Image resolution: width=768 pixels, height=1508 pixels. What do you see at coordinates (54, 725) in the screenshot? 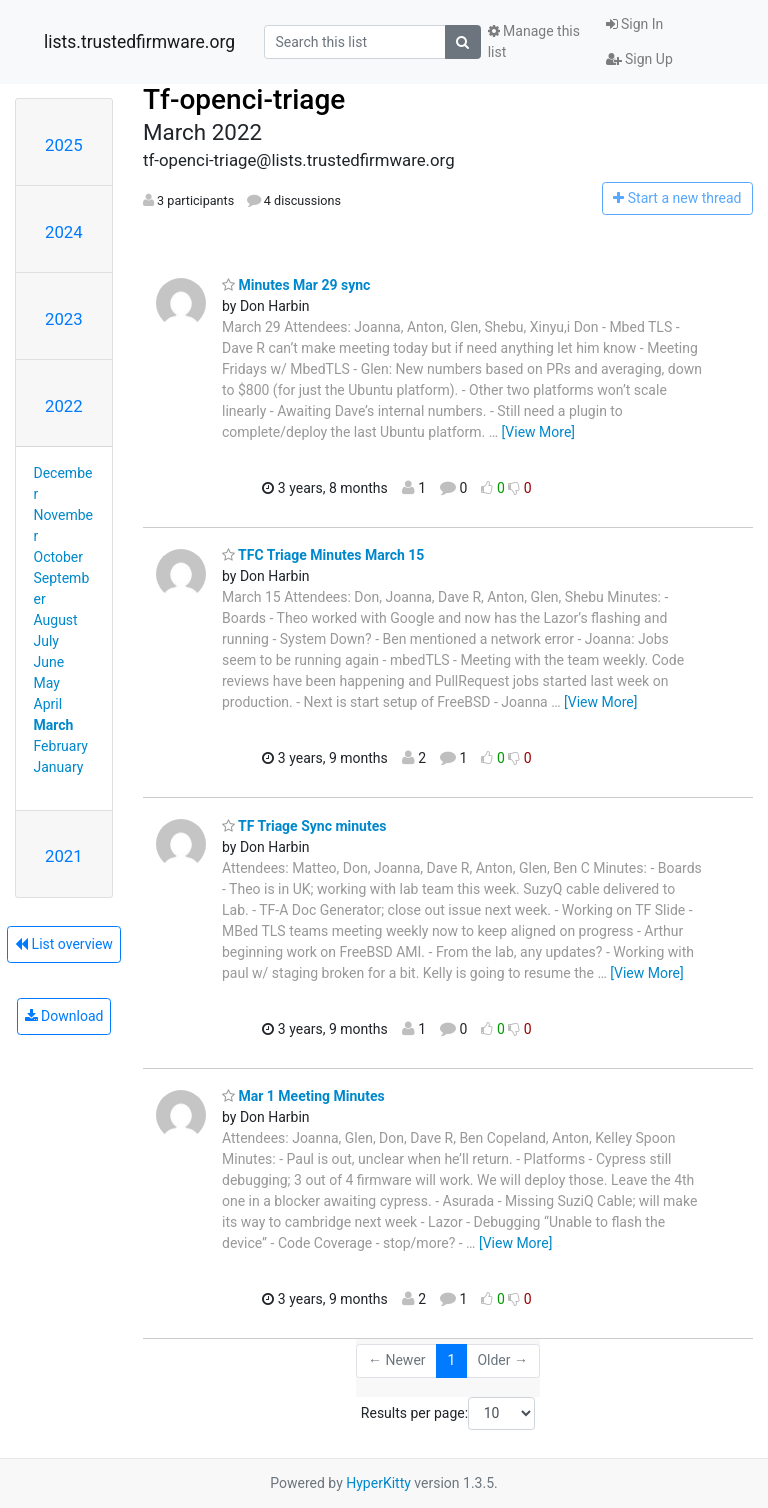
I see `March` at bounding box center [54, 725].